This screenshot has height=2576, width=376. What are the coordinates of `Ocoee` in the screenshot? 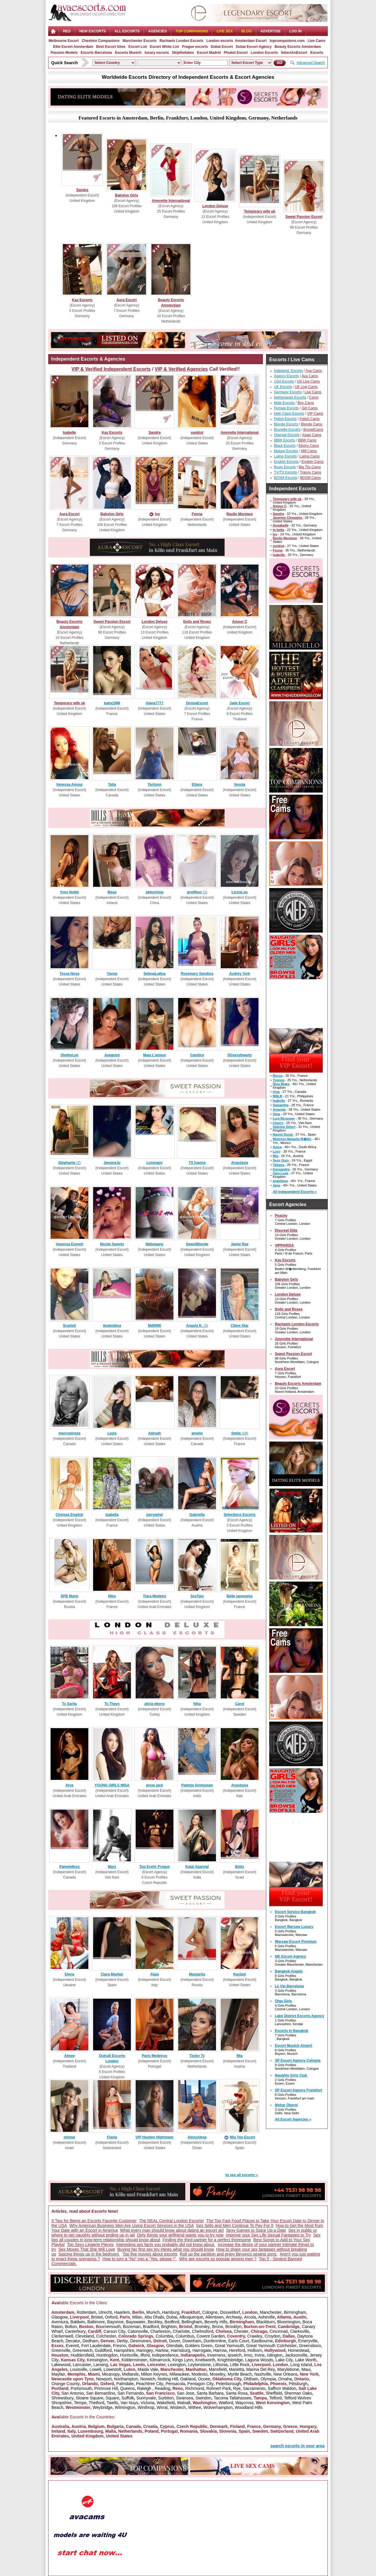 It's located at (204, 2379).